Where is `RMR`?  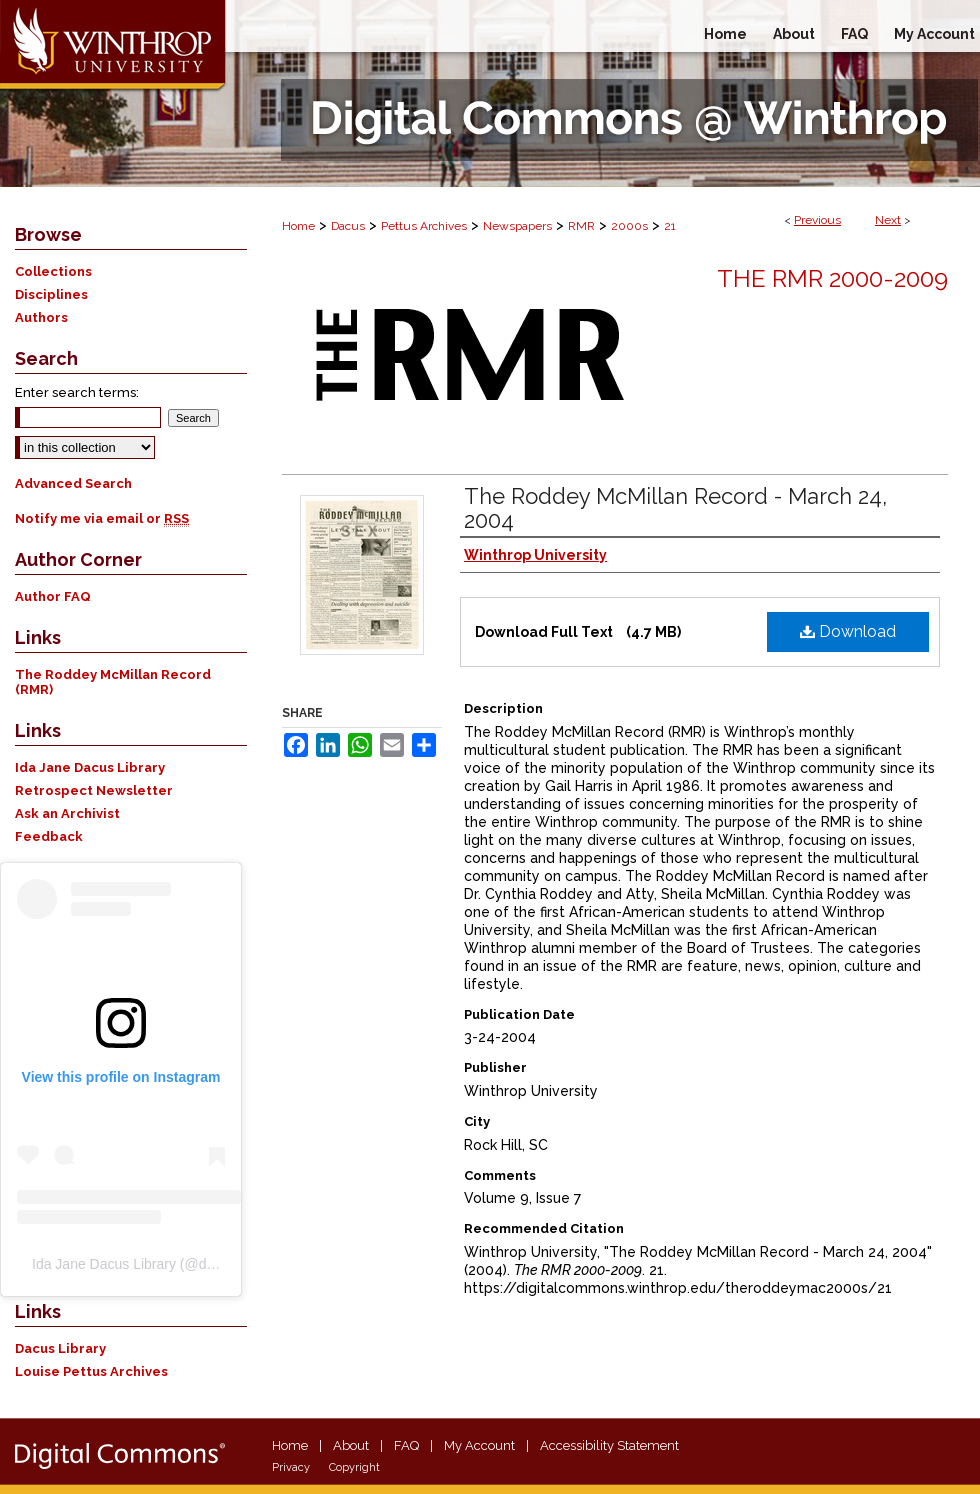 RMR is located at coordinates (581, 226).